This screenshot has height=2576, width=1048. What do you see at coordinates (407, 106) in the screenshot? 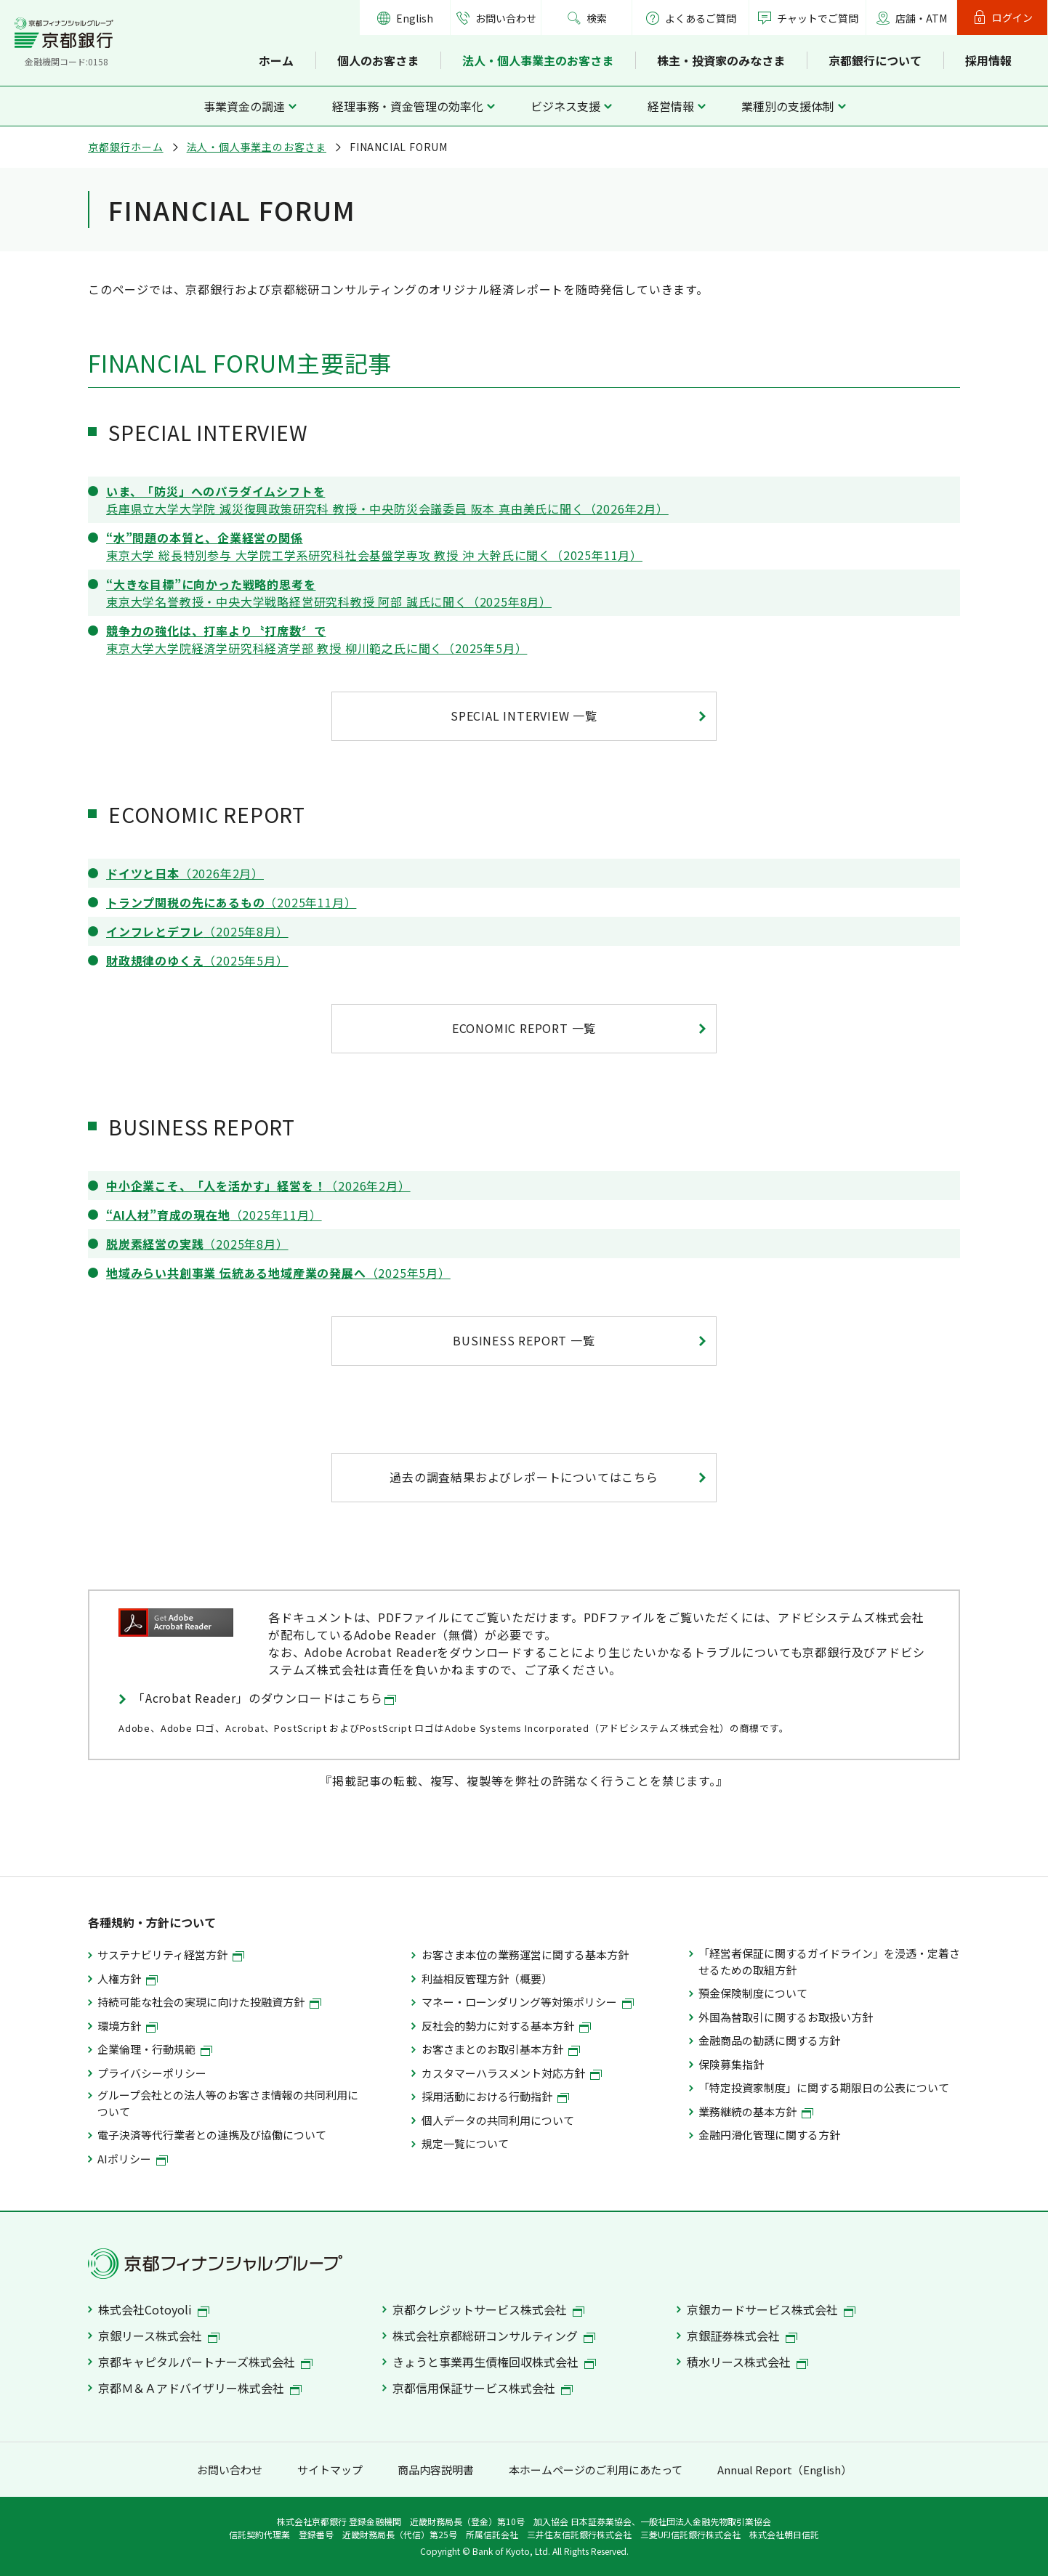
I see `経理事務・資金管理の効率化` at bounding box center [407, 106].